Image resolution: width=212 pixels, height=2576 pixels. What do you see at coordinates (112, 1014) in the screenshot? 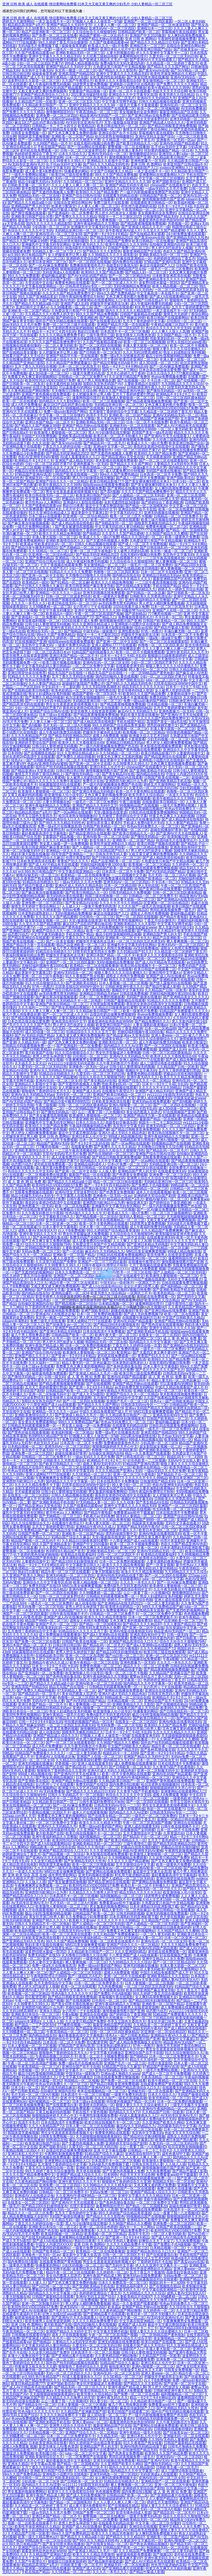
I see `边摸边吃奶边做爽免费视频99` at bounding box center [112, 1014].